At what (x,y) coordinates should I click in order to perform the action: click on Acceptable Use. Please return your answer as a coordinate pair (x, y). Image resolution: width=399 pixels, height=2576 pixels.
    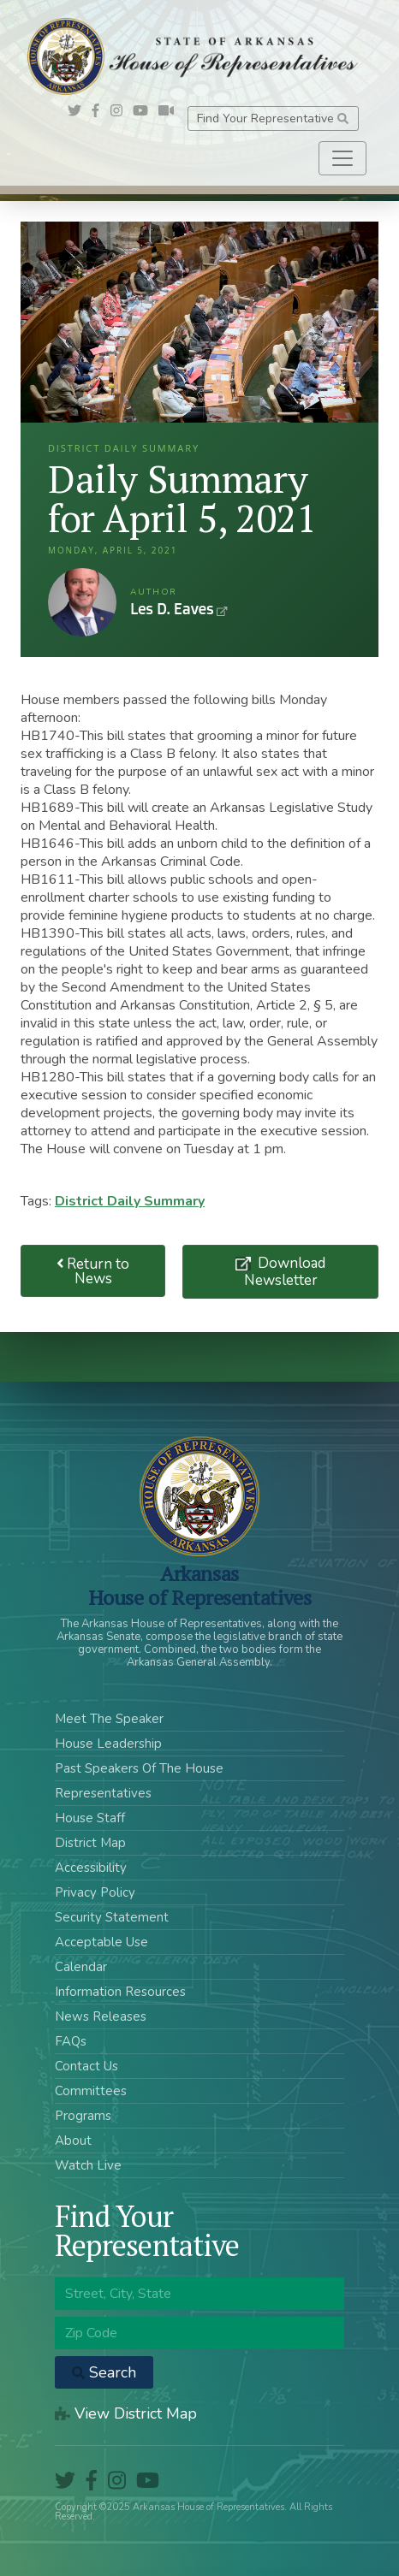
    Looking at the image, I should click on (101, 1942).